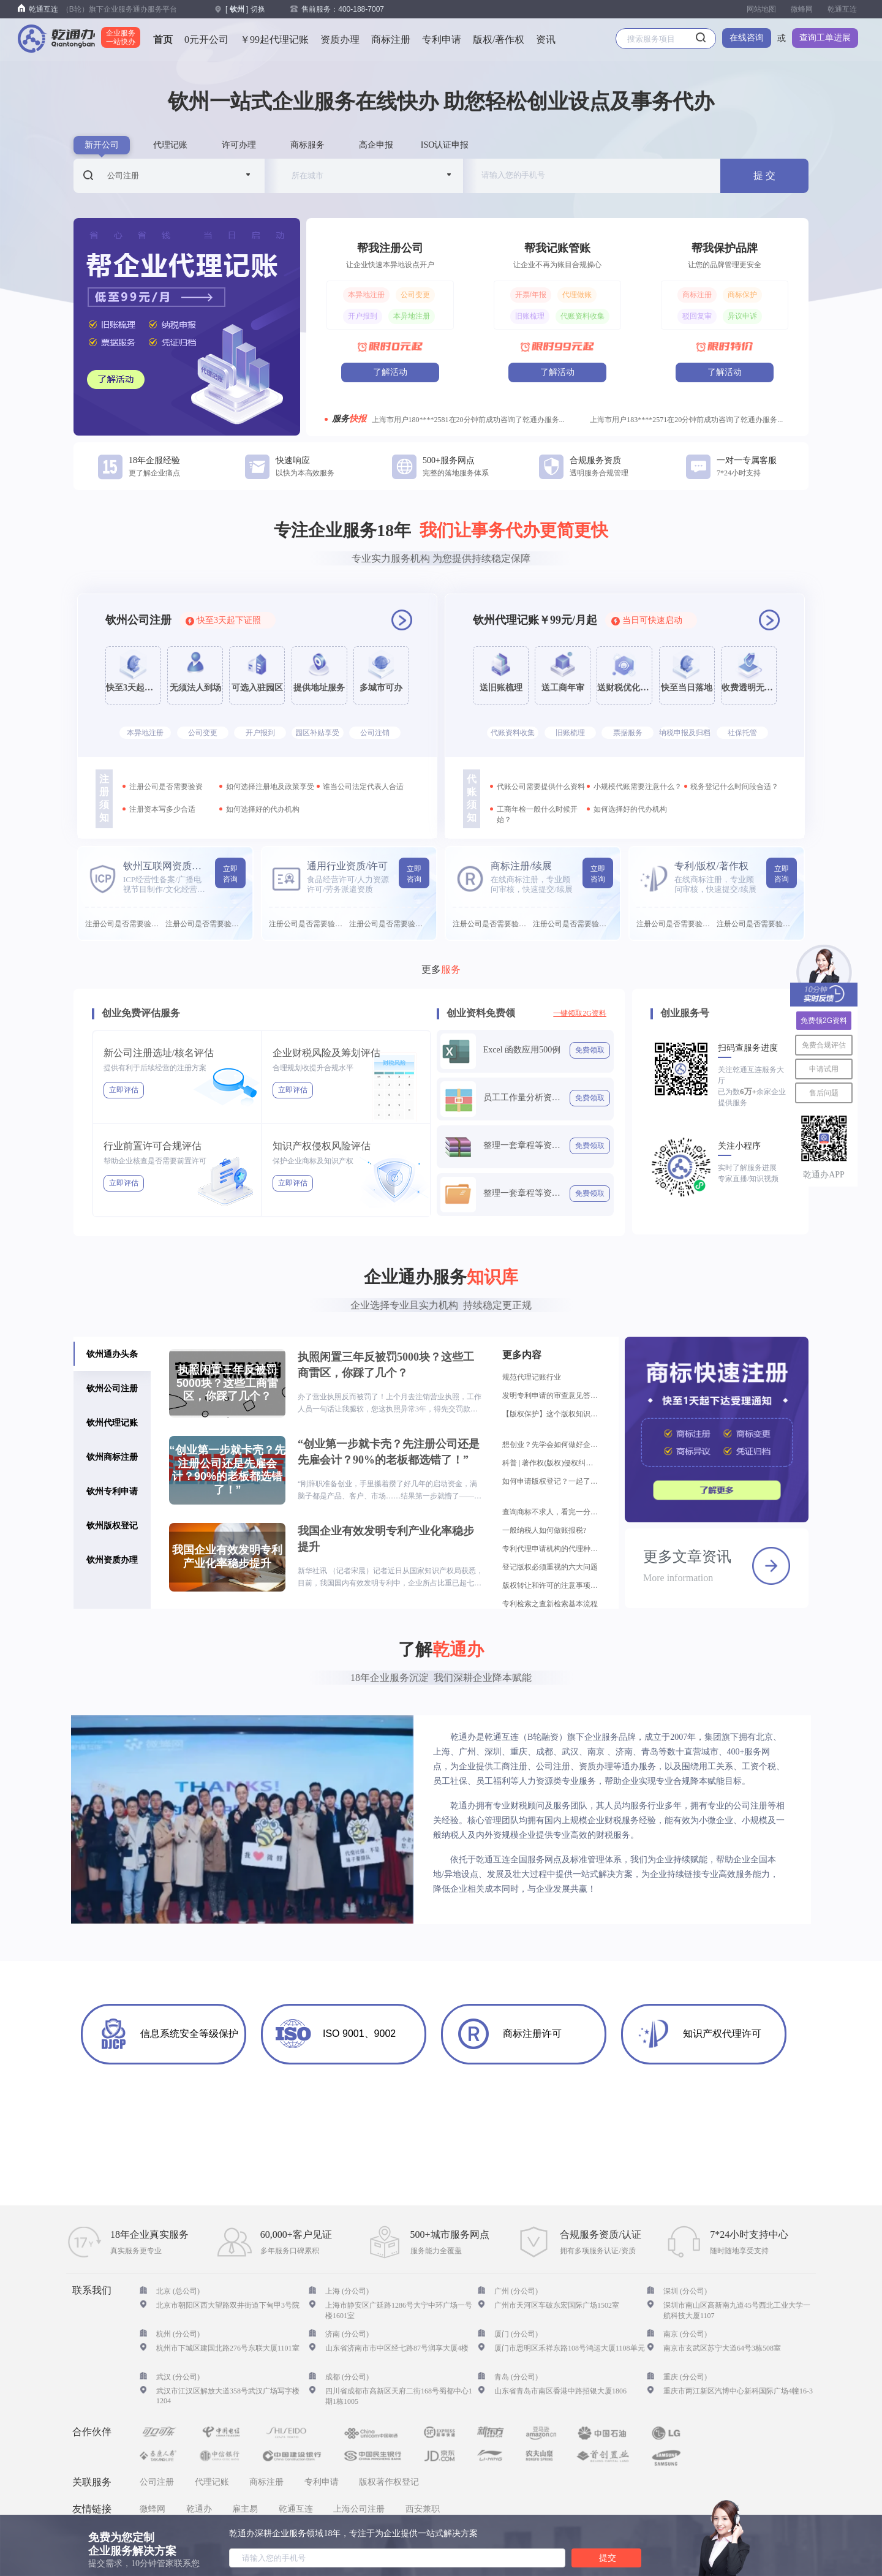  What do you see at coordinates (112, 1354) in the screenshot?
I see `钦州通办头条` at bounding box center [112, 1354].